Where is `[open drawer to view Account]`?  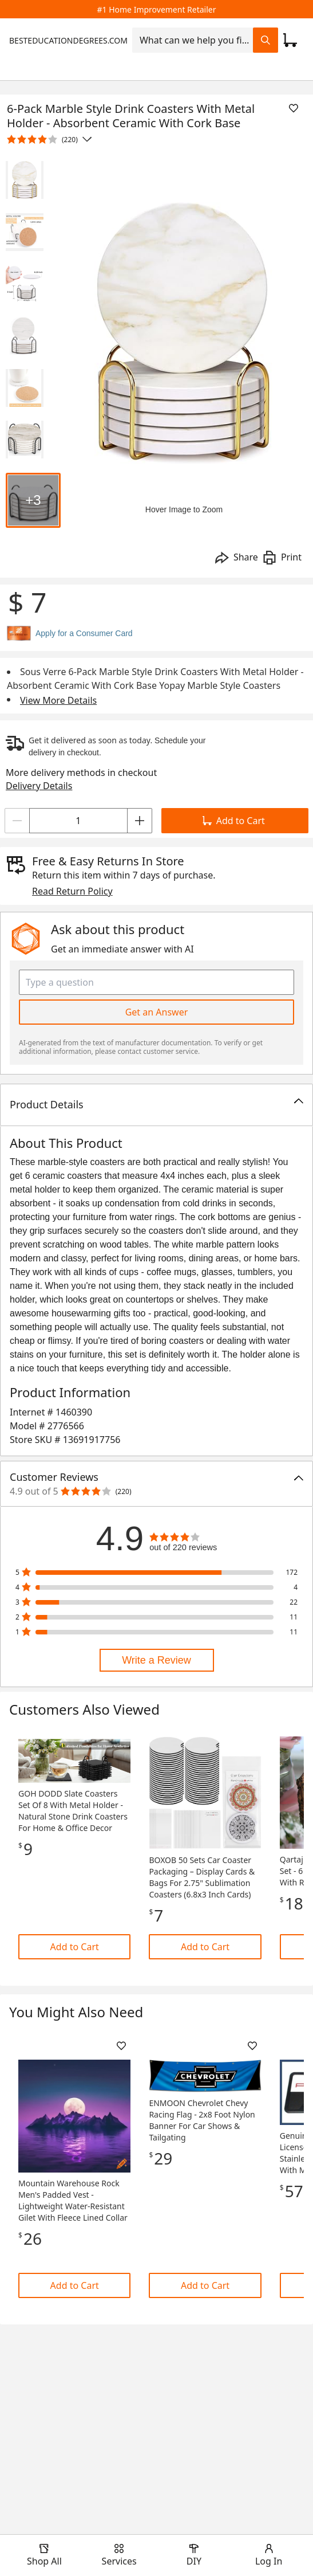 [open drawer to view Account] is located at coordinates (269, 2555).